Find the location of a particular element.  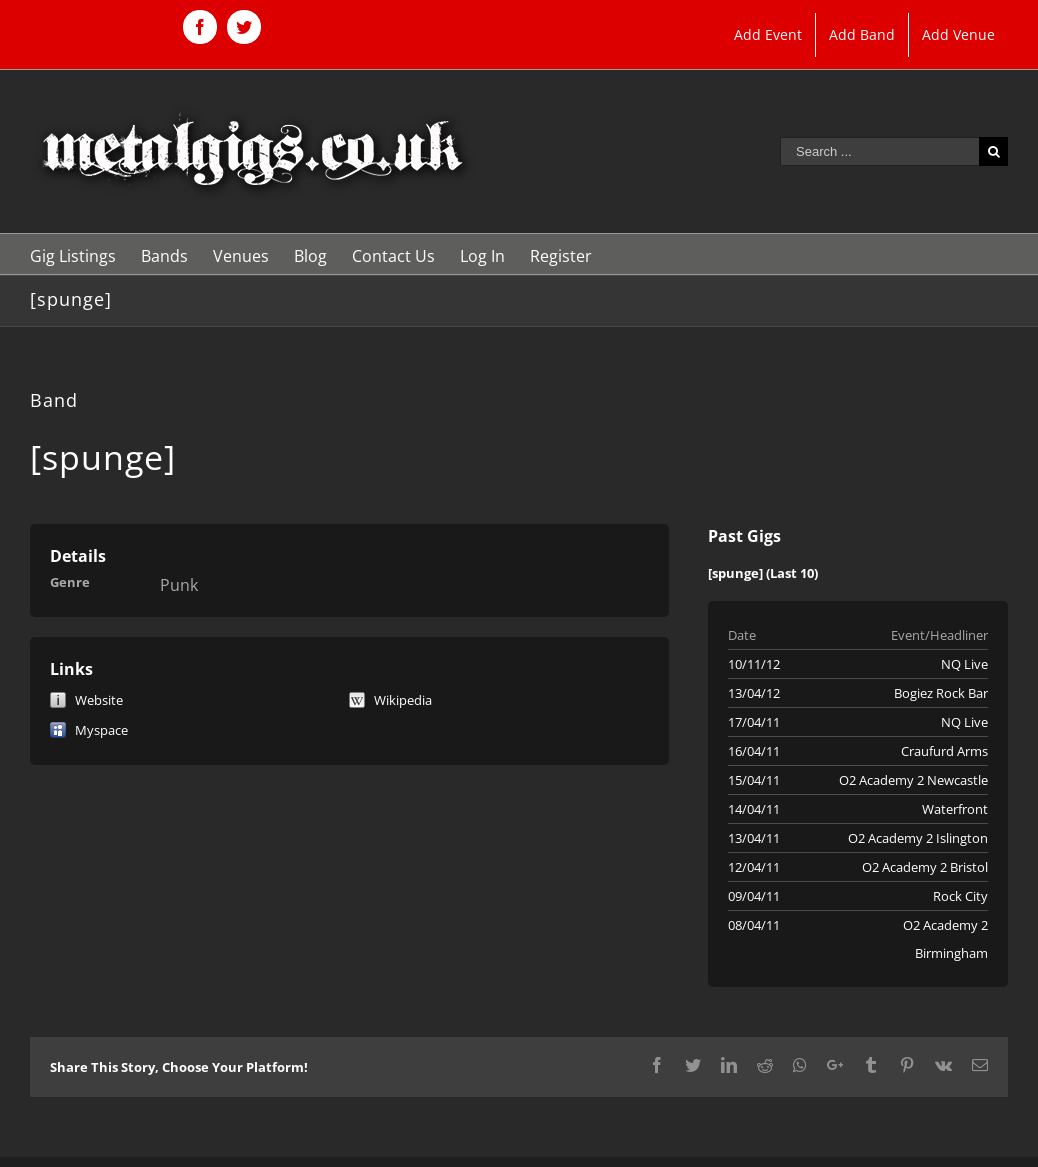

17/04/11 is located at coordinates (754, 722).